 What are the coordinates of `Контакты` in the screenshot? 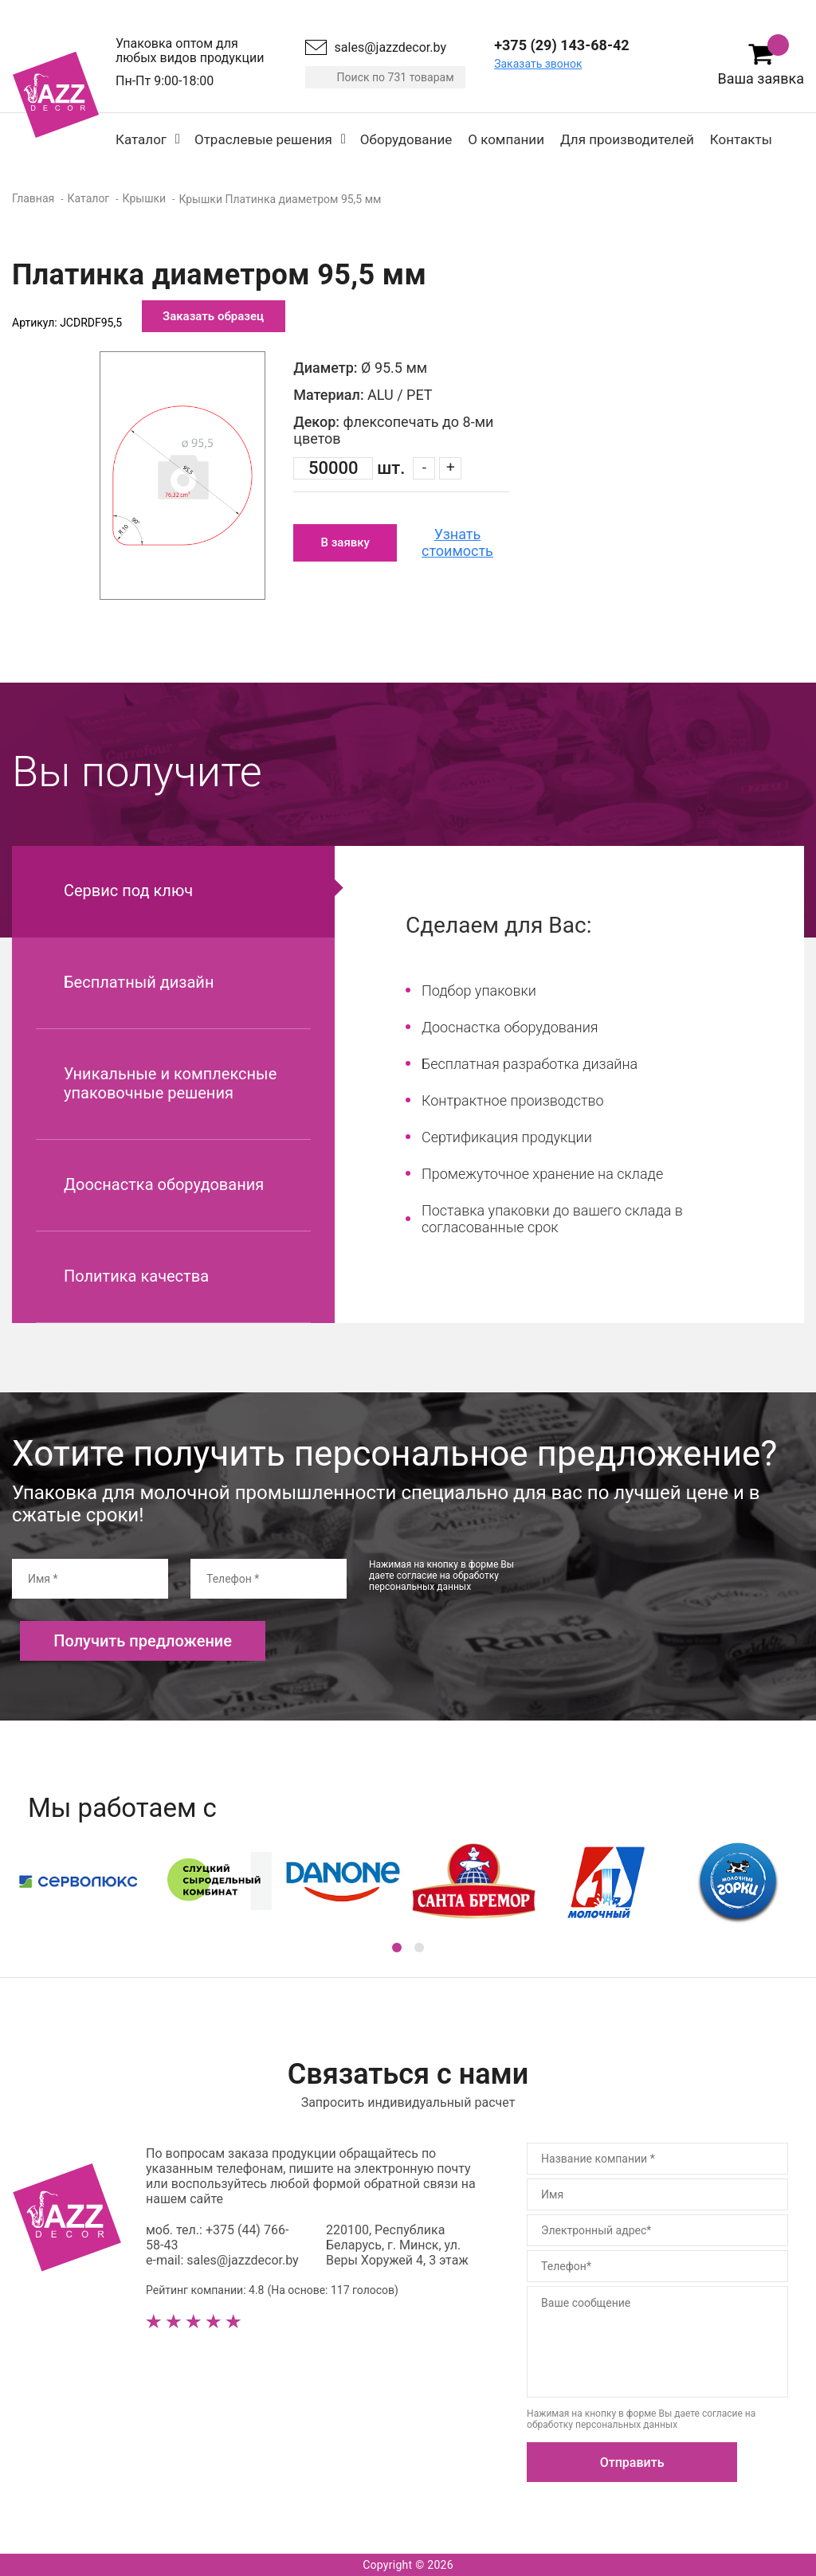 It's located at (741, 139).